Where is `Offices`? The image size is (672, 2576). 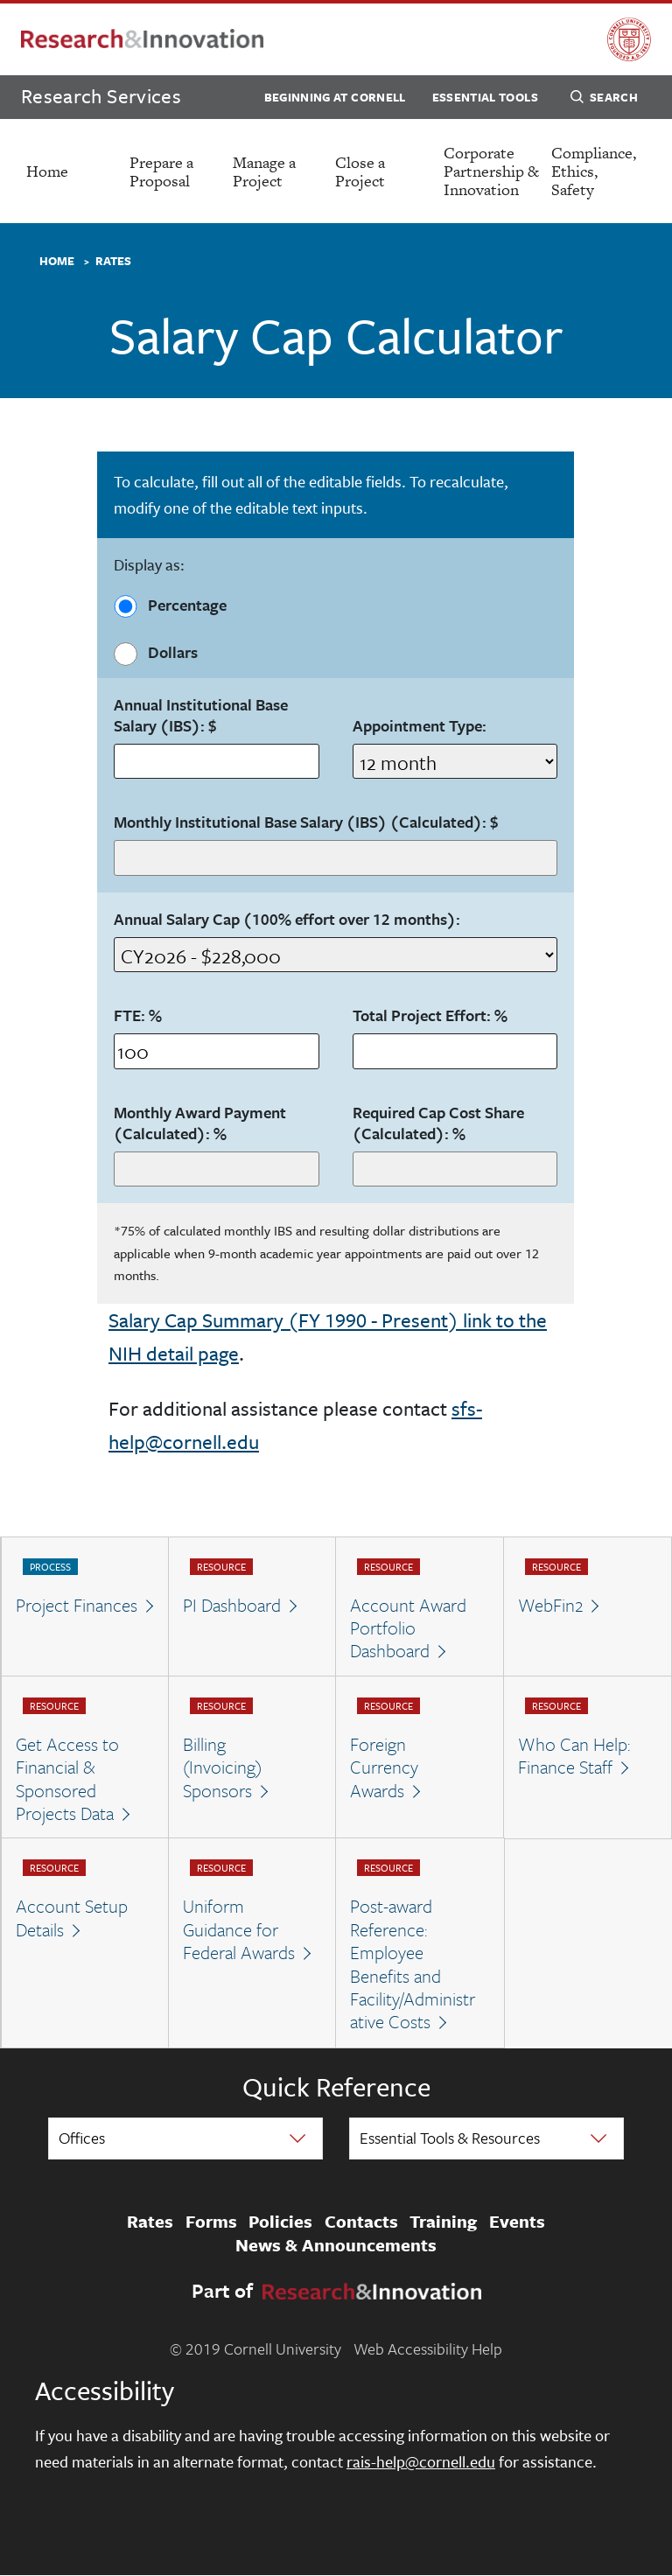
Offices is located at coordinates (82, 2137).